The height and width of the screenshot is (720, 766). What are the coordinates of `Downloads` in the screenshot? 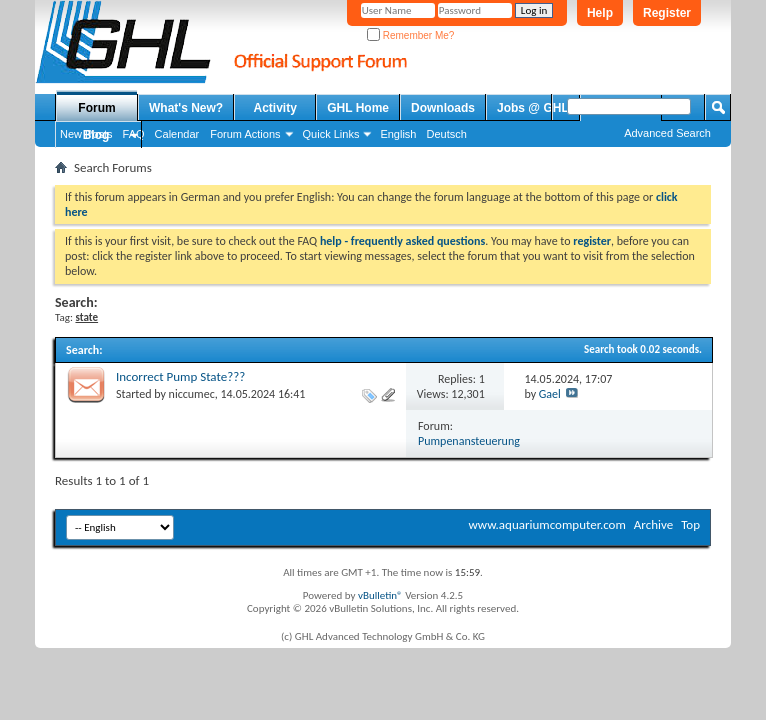 It's located at (443, 108).